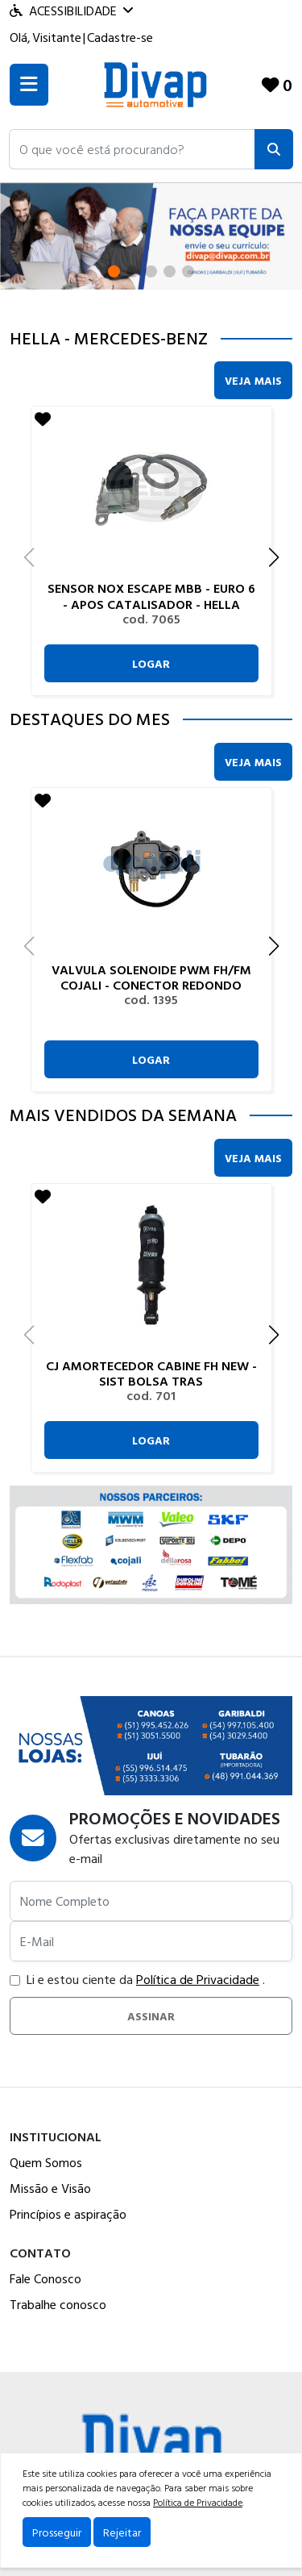 This screenshot has height=2576, width=302. Describe the element at coordinates (137, 1979) in the screenshot. I see `Li e estou ciente da .` at that location.